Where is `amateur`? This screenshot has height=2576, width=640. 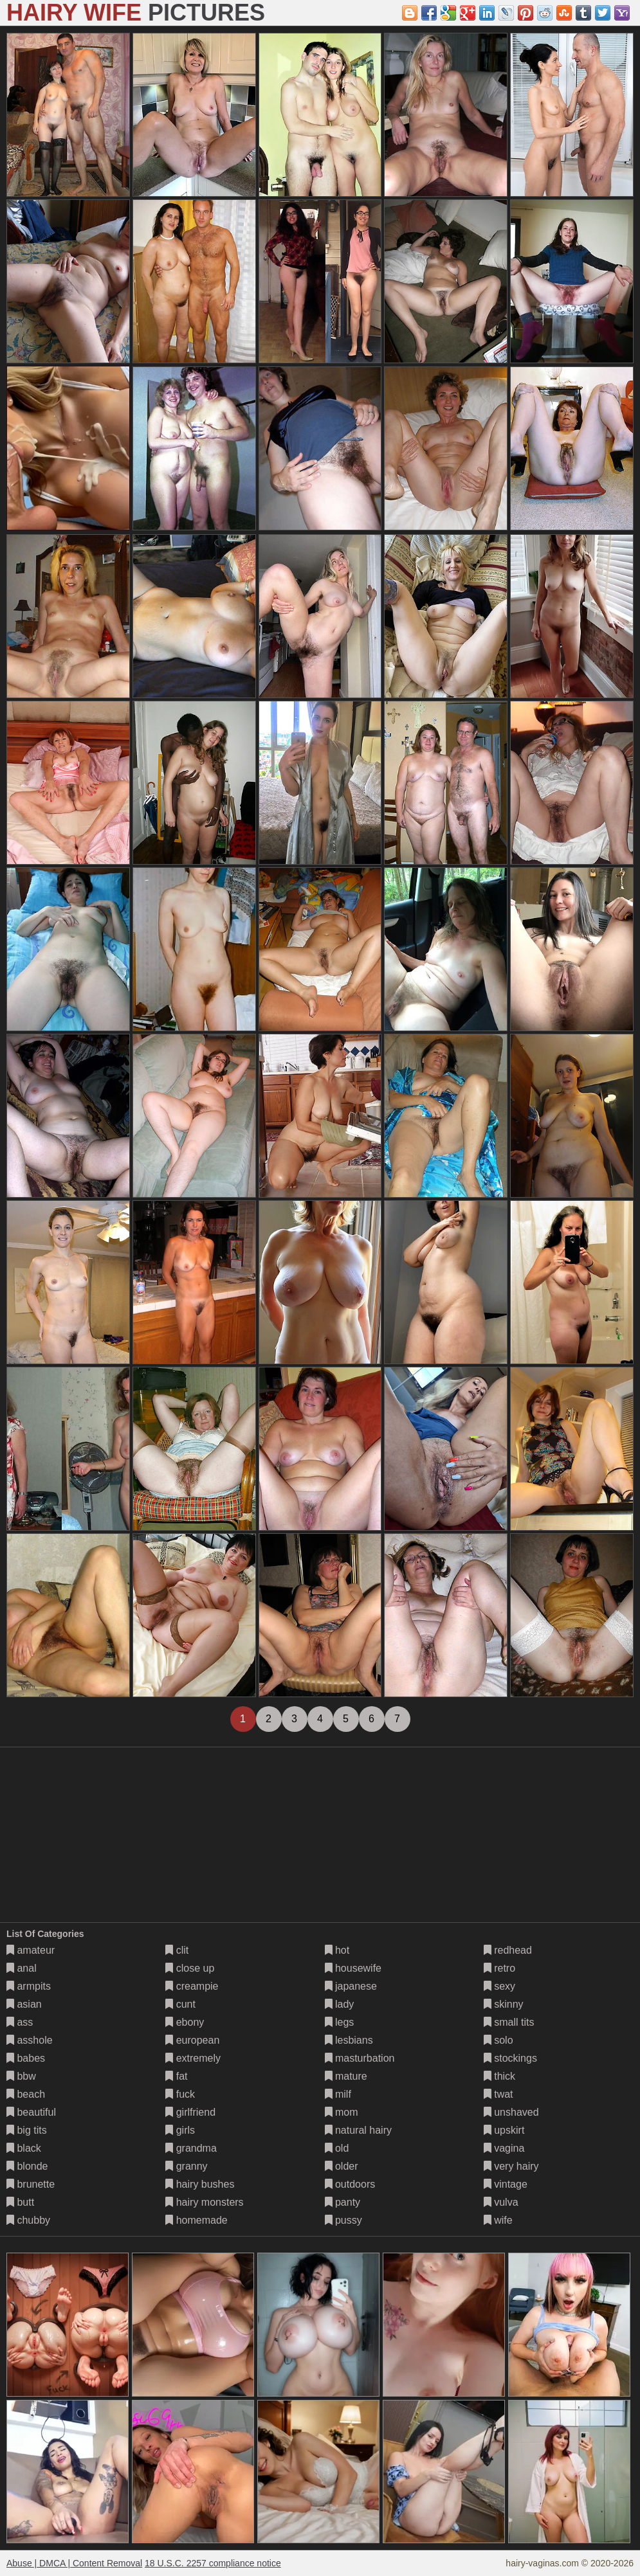
amateur is located at coordinates (30, 1950).